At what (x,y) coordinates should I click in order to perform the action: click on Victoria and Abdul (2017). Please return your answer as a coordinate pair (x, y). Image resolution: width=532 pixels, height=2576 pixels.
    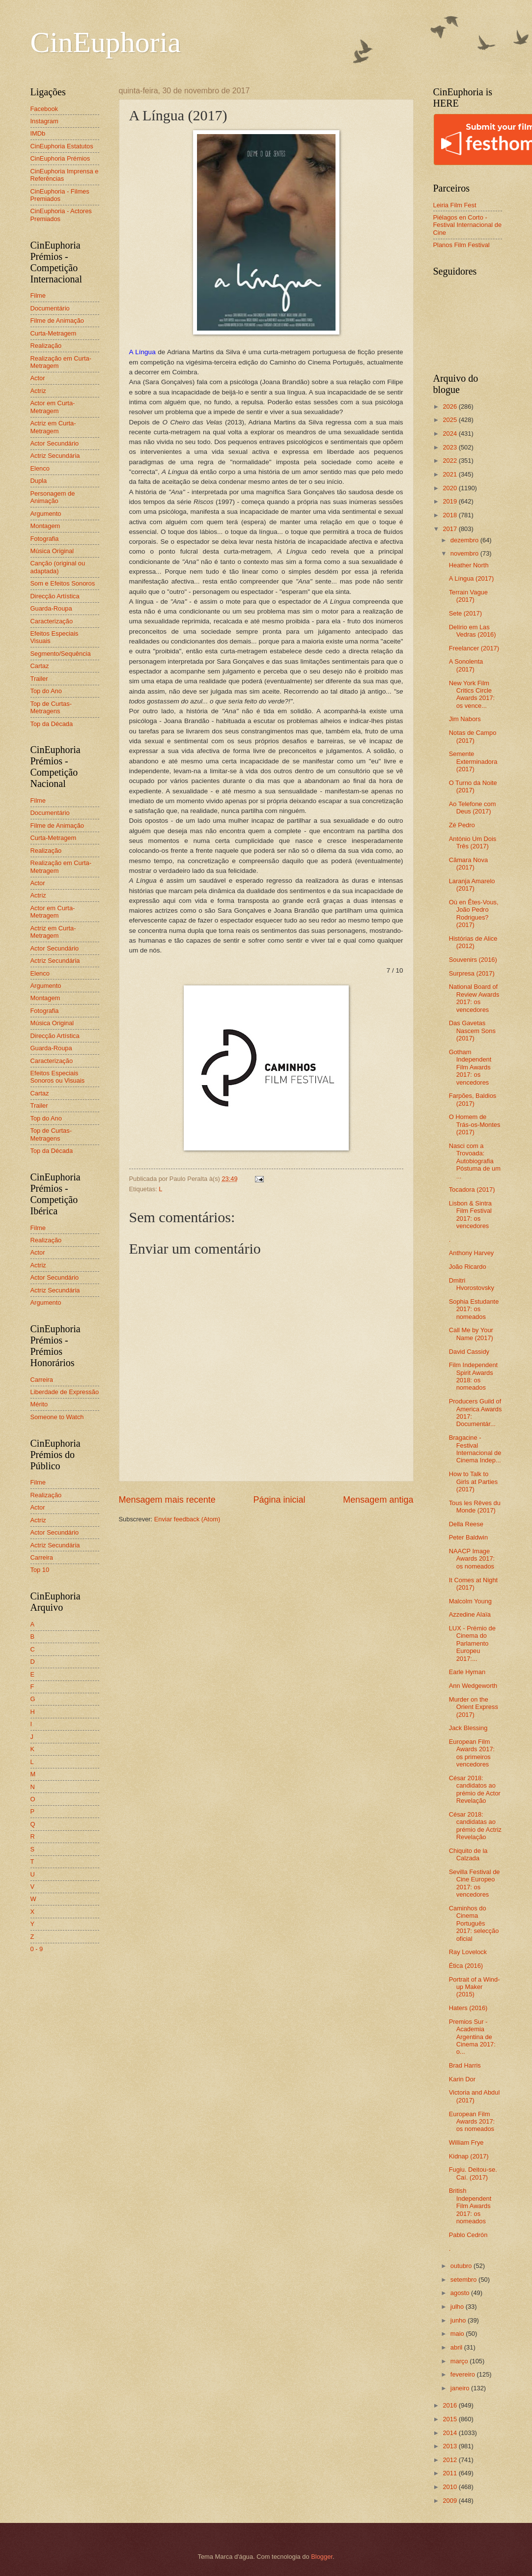
    Looking at the image, I should click on (474, 2096).